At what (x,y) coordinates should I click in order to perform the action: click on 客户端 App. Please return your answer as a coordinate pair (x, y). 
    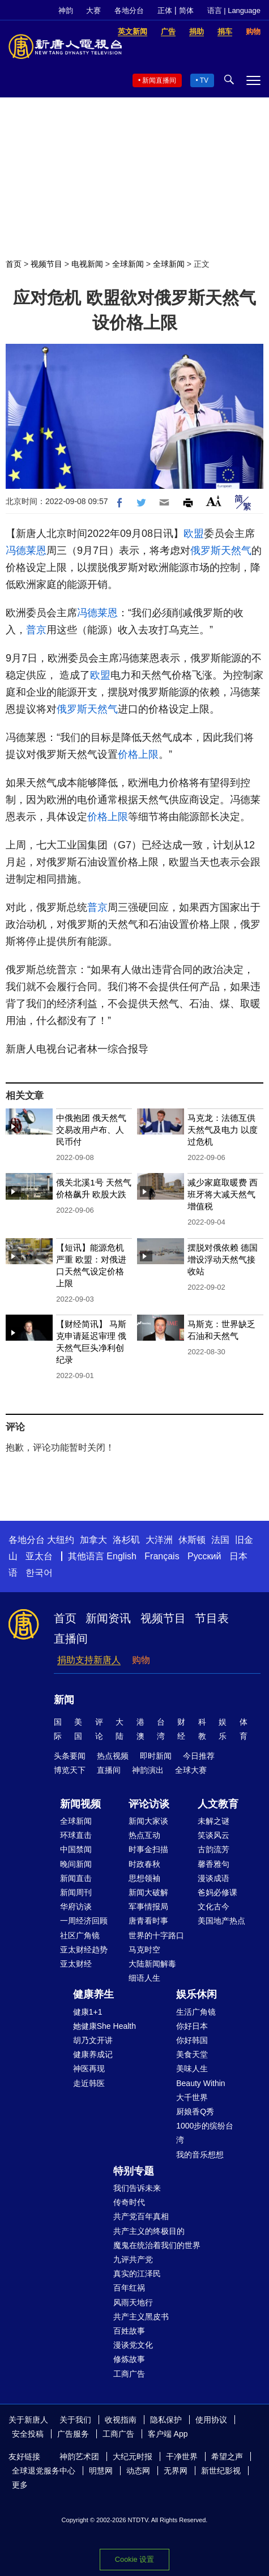
    Looking at the image, I should click on (168, 2433).